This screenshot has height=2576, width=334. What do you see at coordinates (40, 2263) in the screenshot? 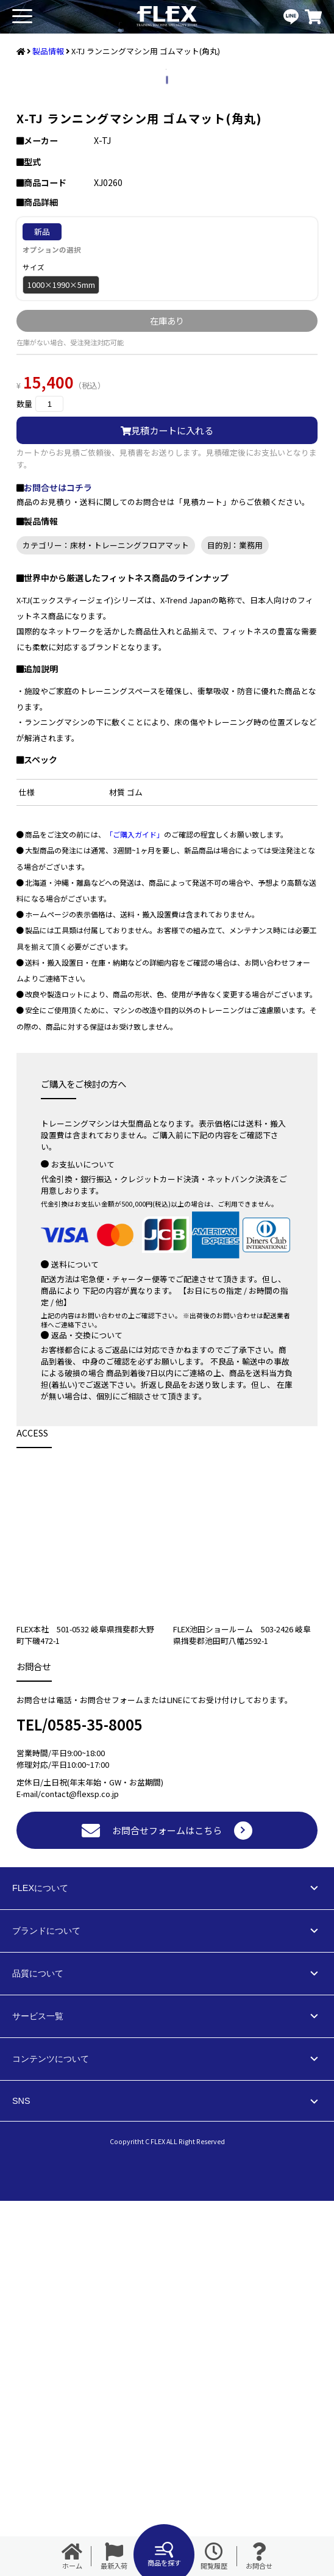
I see `FLEXについて` at bounding box center [40, 2263].